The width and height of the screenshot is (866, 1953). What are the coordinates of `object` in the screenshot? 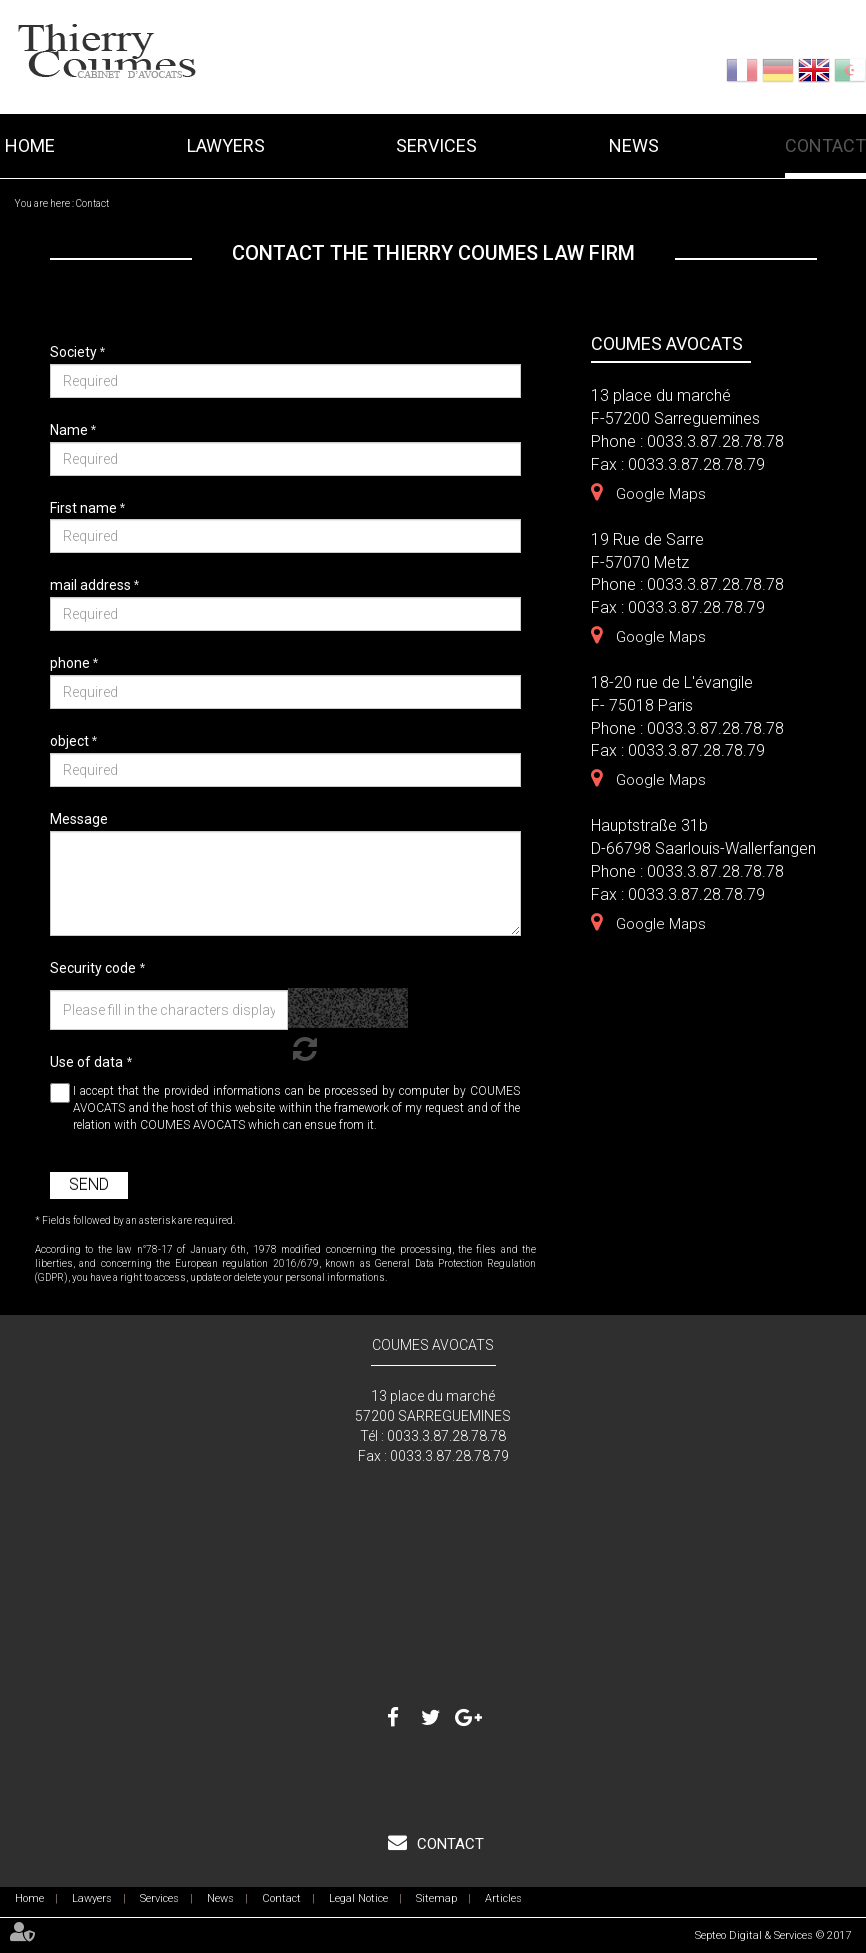 It's located at (71, 741).